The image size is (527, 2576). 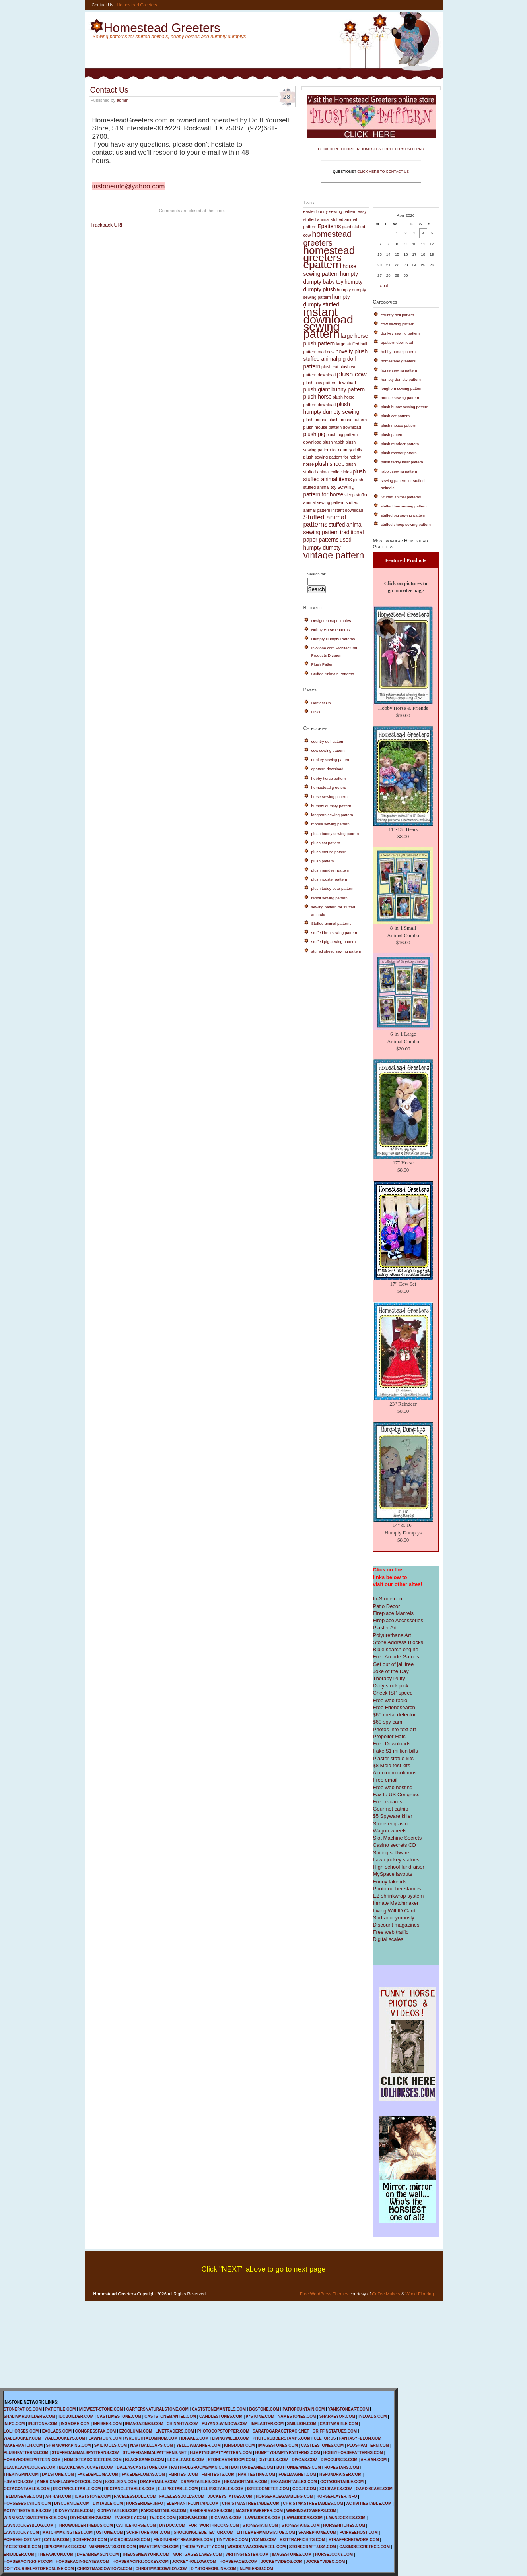 I want to click on plush rabbit, so click(x=333, y=442).